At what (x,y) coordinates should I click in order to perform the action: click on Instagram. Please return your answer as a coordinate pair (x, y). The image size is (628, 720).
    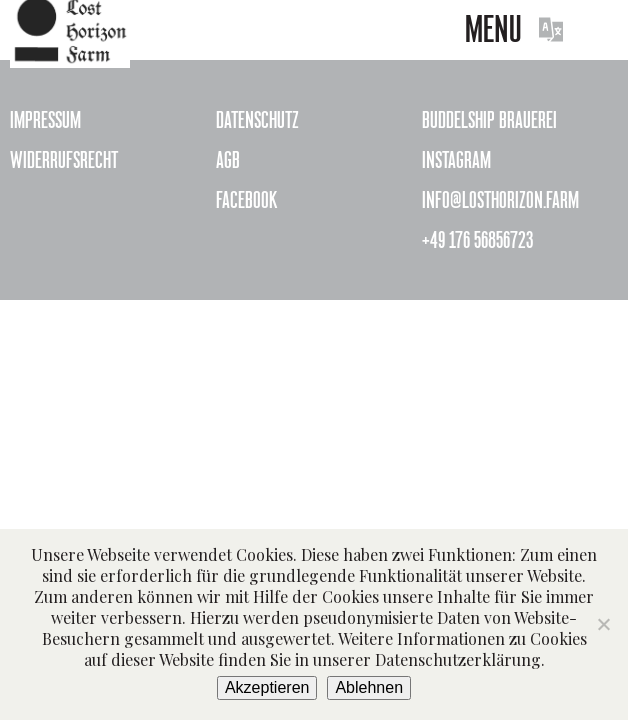
    Looking at the image, I should click on (456, 160).